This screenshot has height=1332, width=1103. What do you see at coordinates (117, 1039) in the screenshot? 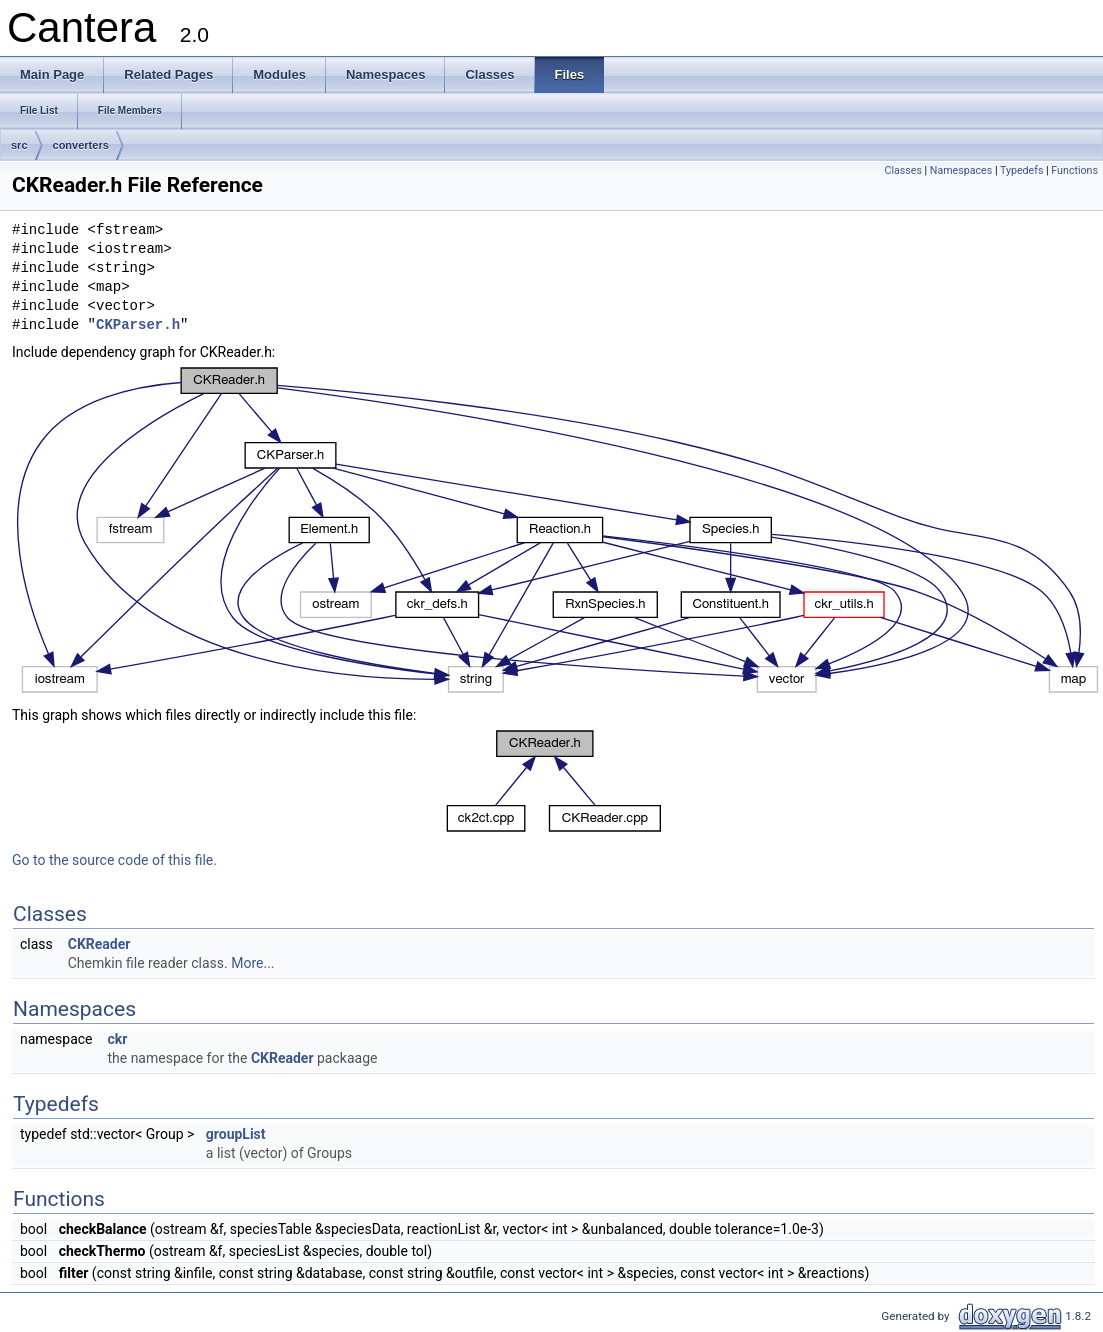
I see `ckr` at bounding box center [117, 1039].